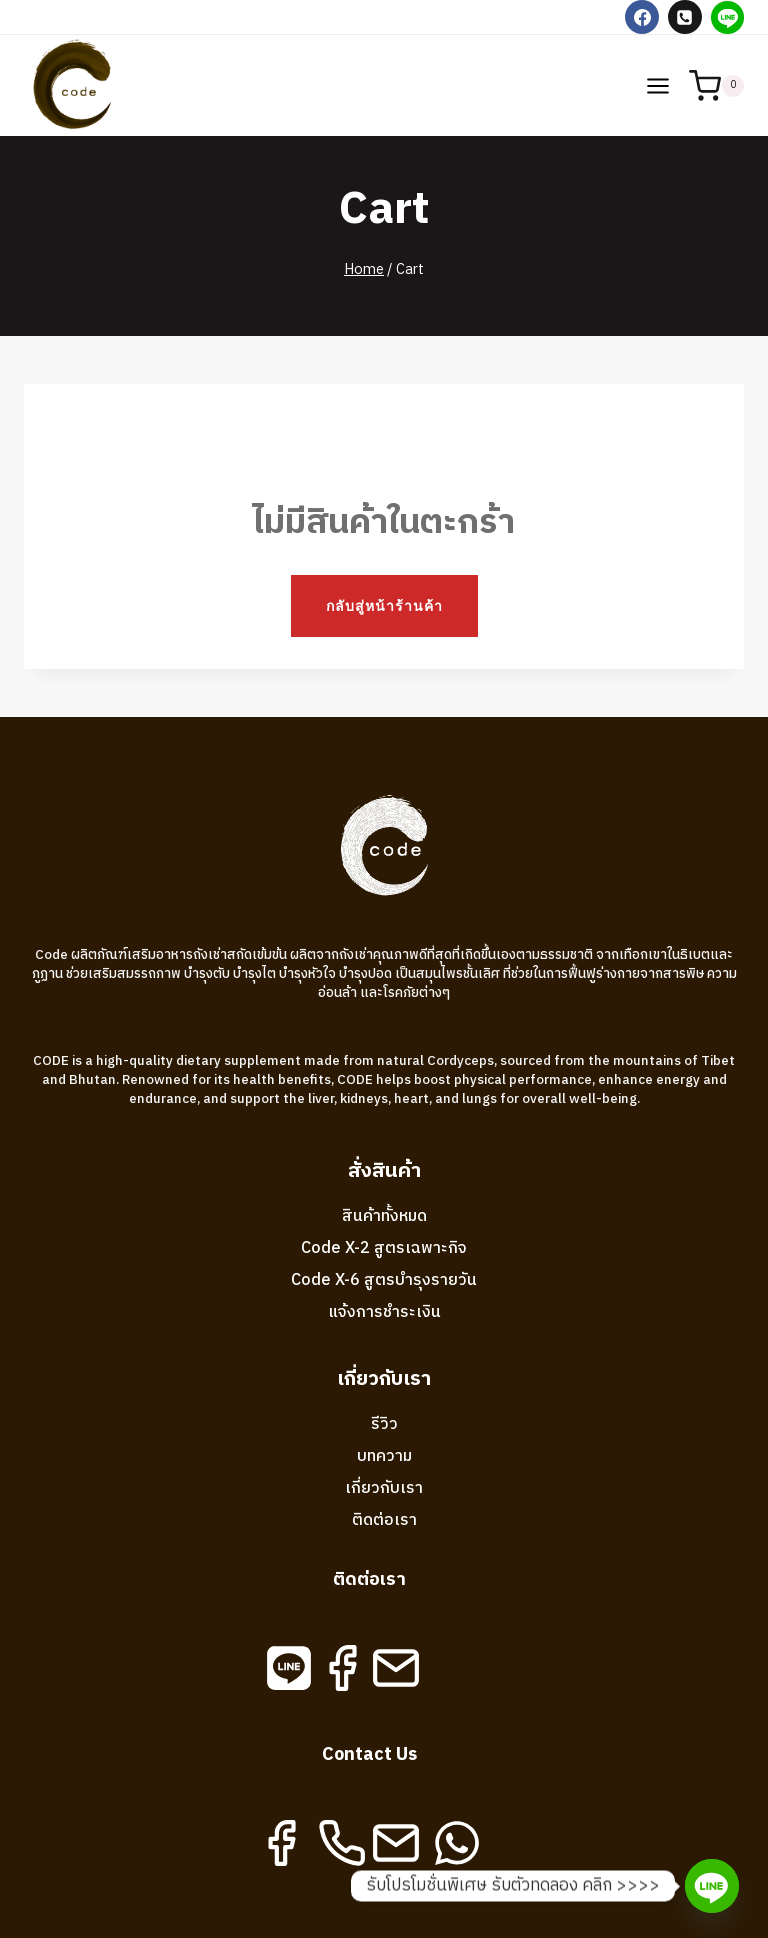  I want to click on [Line], so click(727, 17).